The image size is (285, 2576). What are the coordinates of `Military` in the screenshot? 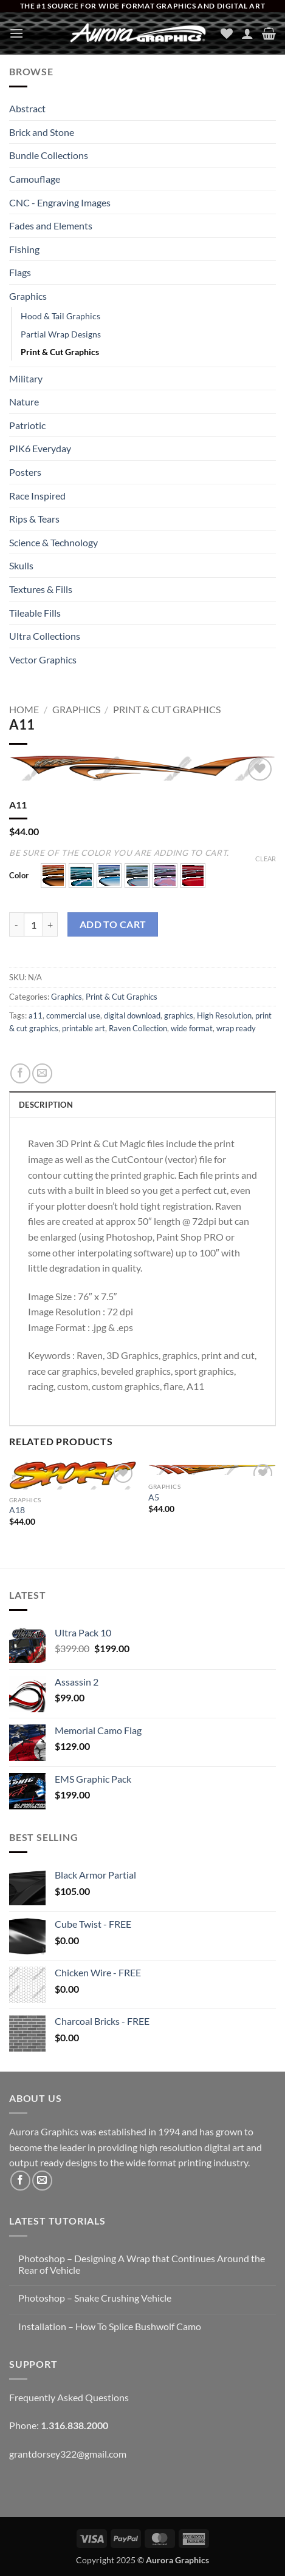 It's located at (26, 378).